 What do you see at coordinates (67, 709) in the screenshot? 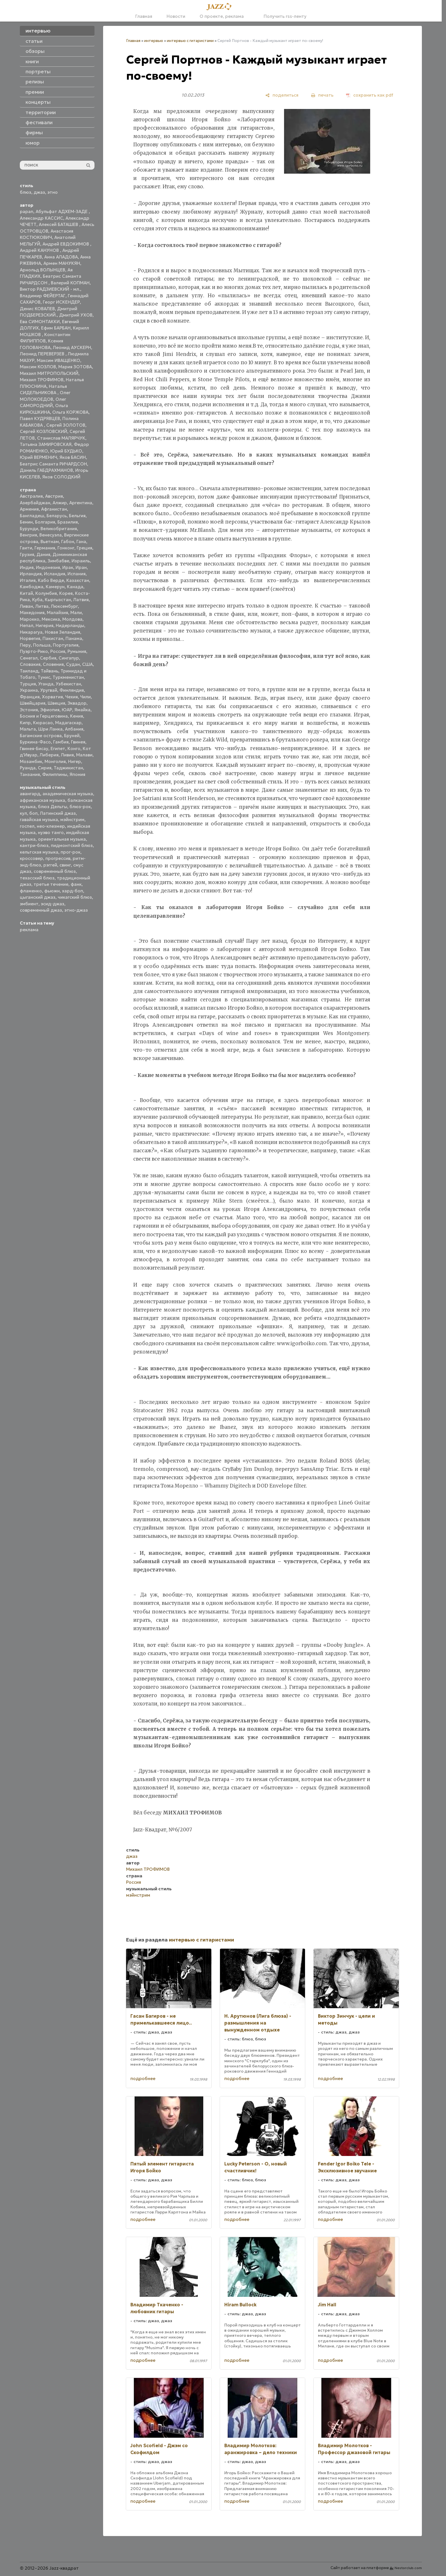
I see `ЮАР` at bounding box center [67, 709].